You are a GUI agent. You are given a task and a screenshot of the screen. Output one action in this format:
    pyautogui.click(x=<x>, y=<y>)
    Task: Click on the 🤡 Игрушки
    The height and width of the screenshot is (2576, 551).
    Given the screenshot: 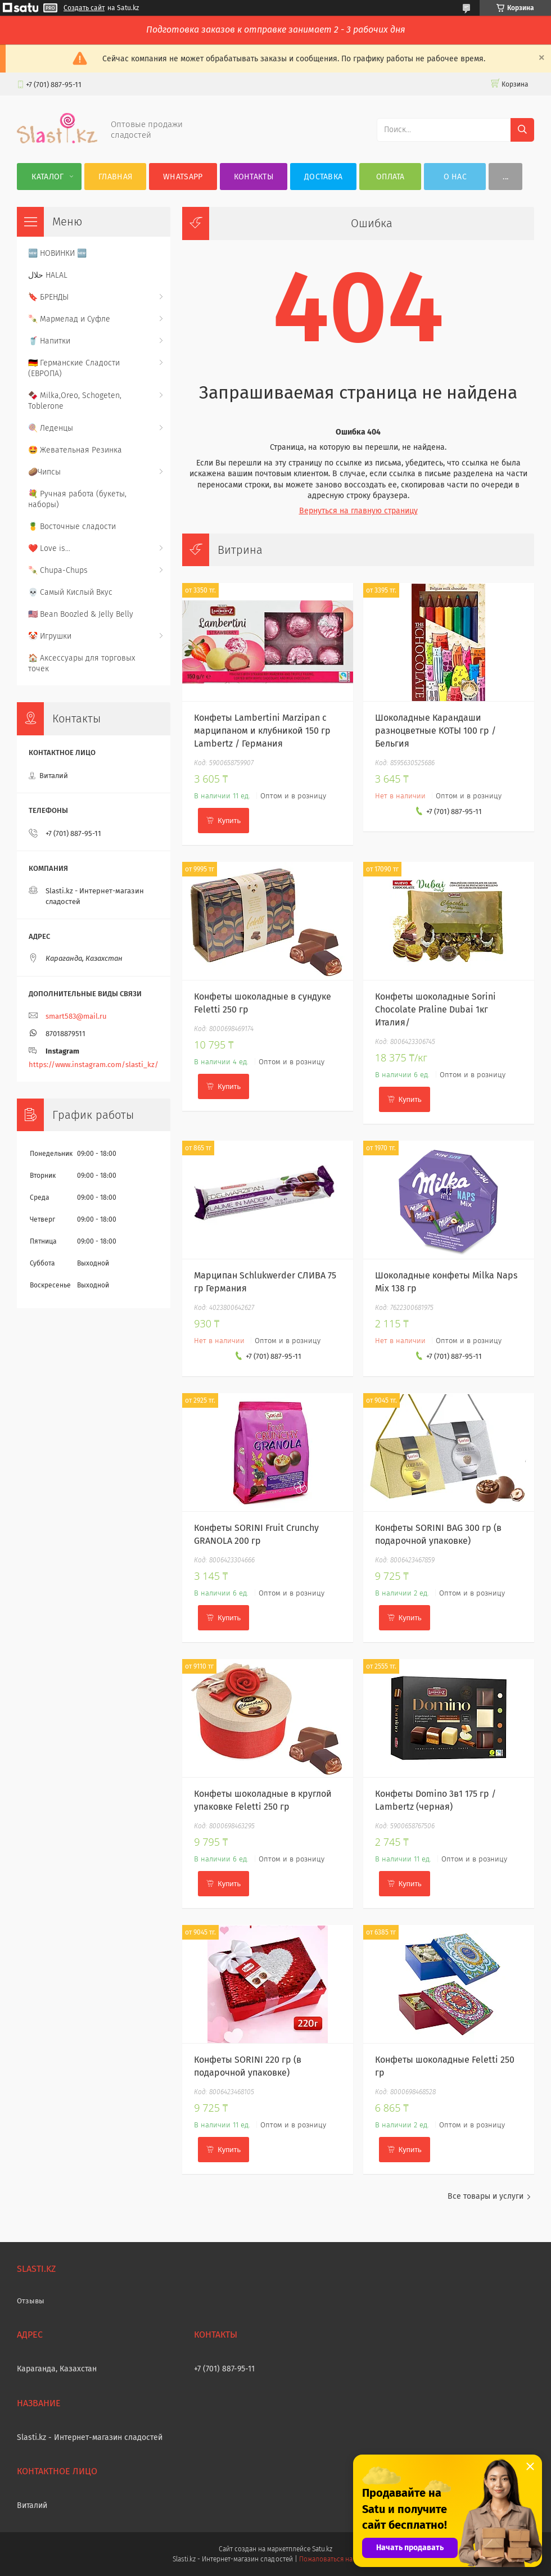 What is the action you would take?
    pyautogui.click(x=49, y=636)
    